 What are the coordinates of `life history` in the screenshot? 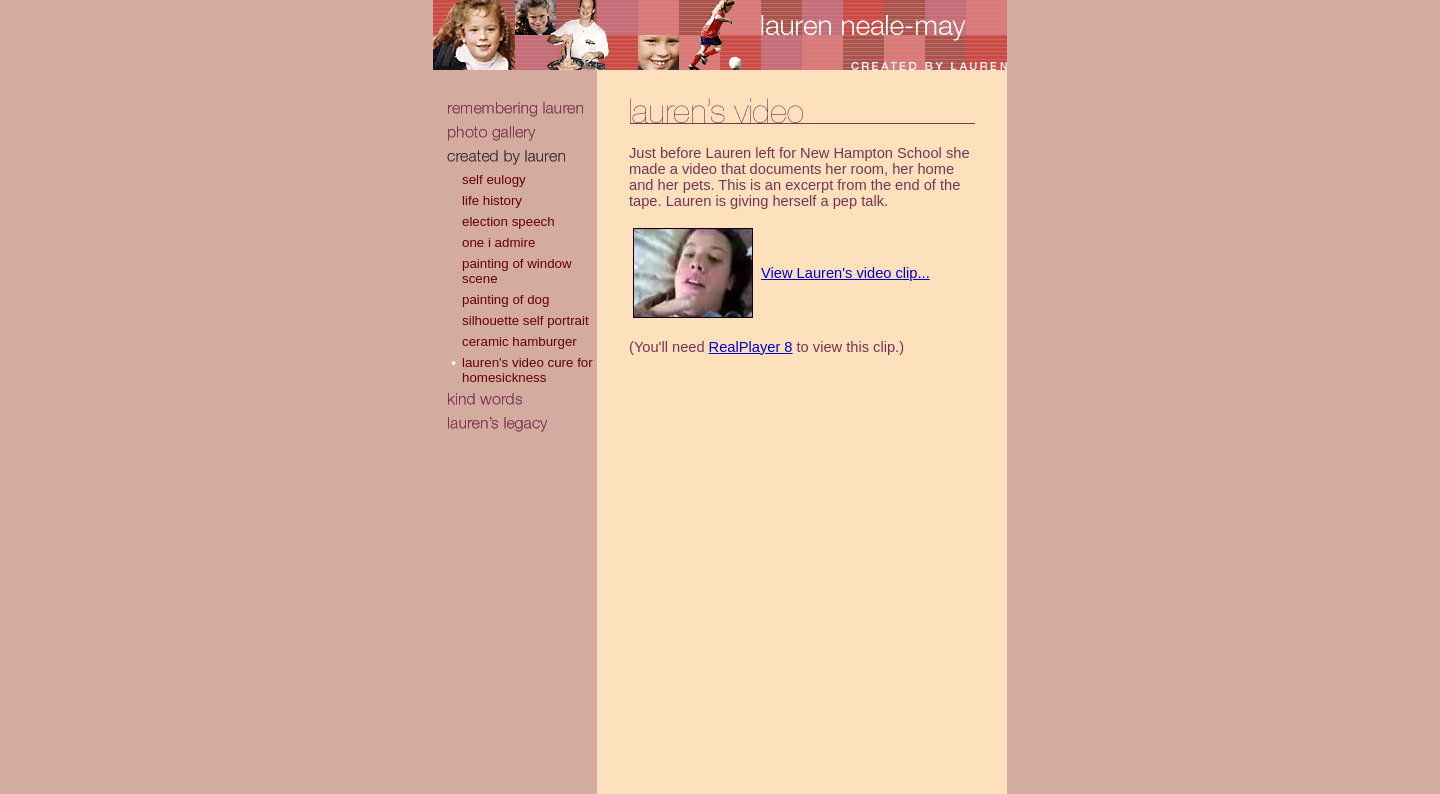 It's located at (492, 200).